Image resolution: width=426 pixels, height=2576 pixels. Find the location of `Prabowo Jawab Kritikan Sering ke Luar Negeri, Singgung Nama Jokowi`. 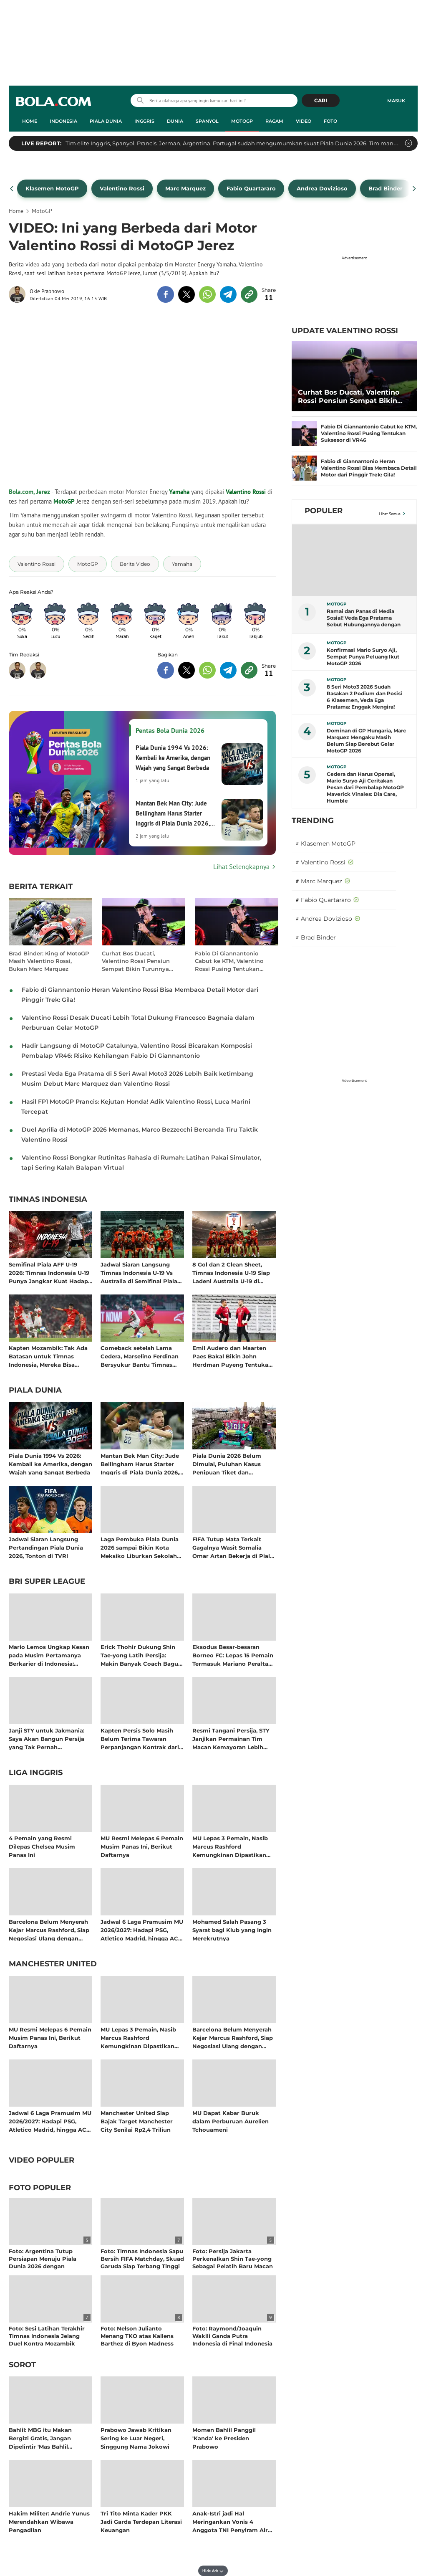

Prabowo Jawab Kritikan Sering ke Luar Negeri, Singgung Nama Jokowi is located at coordinates (136, 2438).